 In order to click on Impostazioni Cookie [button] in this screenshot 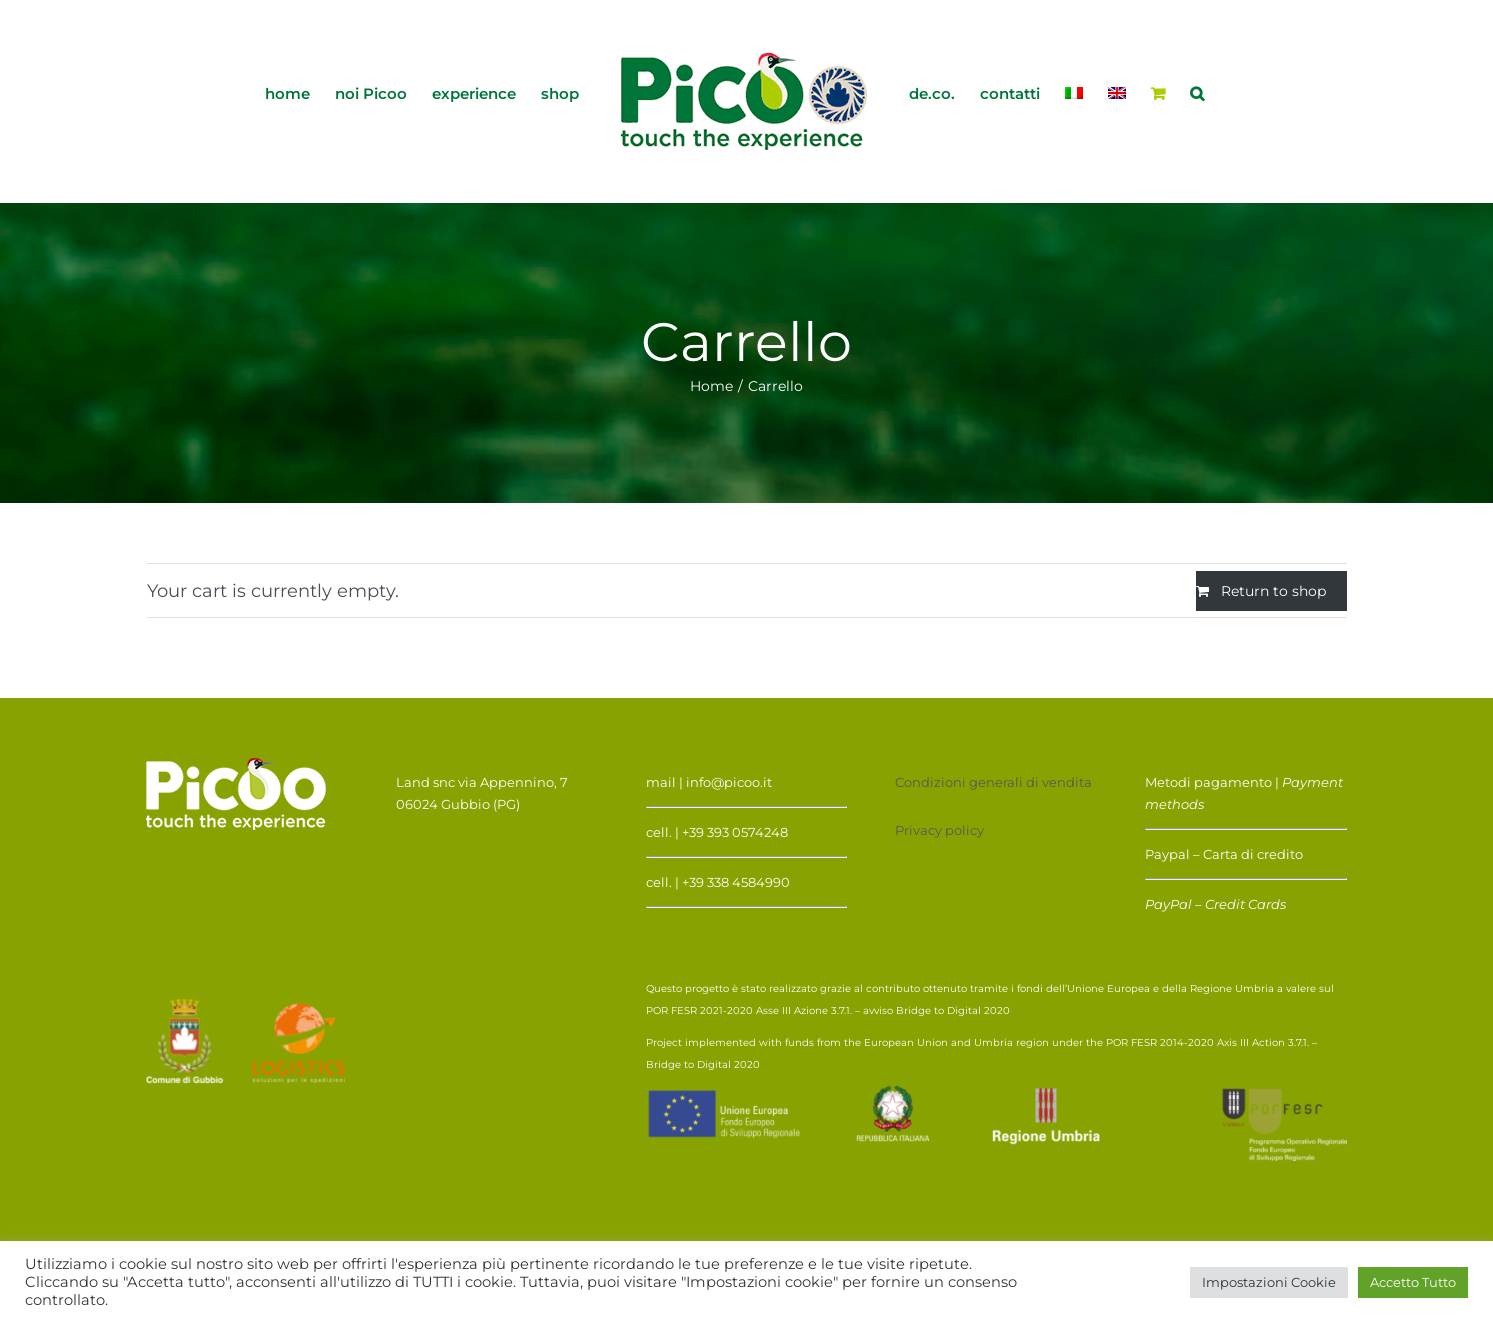, I will do `click(1269, 1282)`.